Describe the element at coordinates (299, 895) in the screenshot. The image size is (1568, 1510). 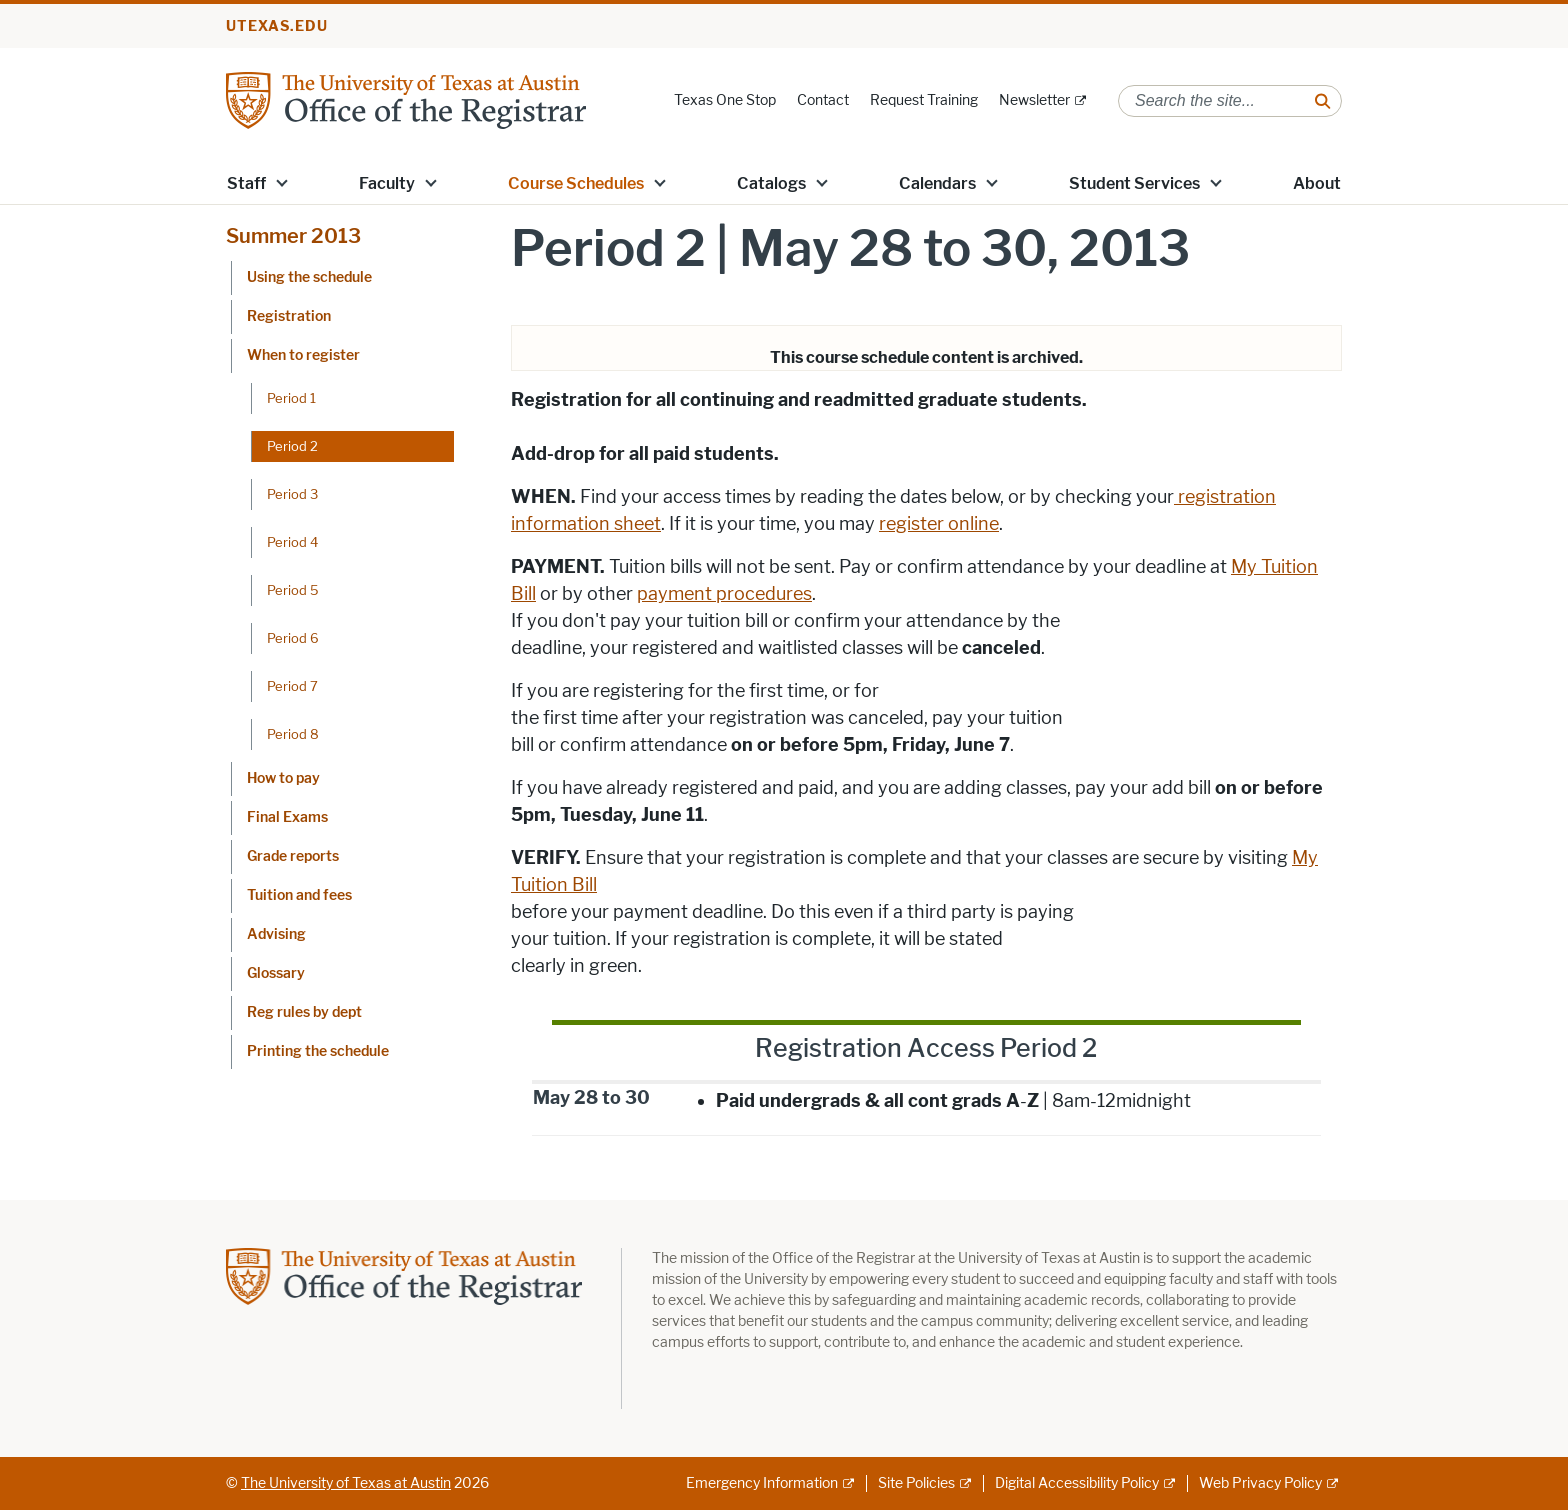
I see `Tuition and fees` at that location.